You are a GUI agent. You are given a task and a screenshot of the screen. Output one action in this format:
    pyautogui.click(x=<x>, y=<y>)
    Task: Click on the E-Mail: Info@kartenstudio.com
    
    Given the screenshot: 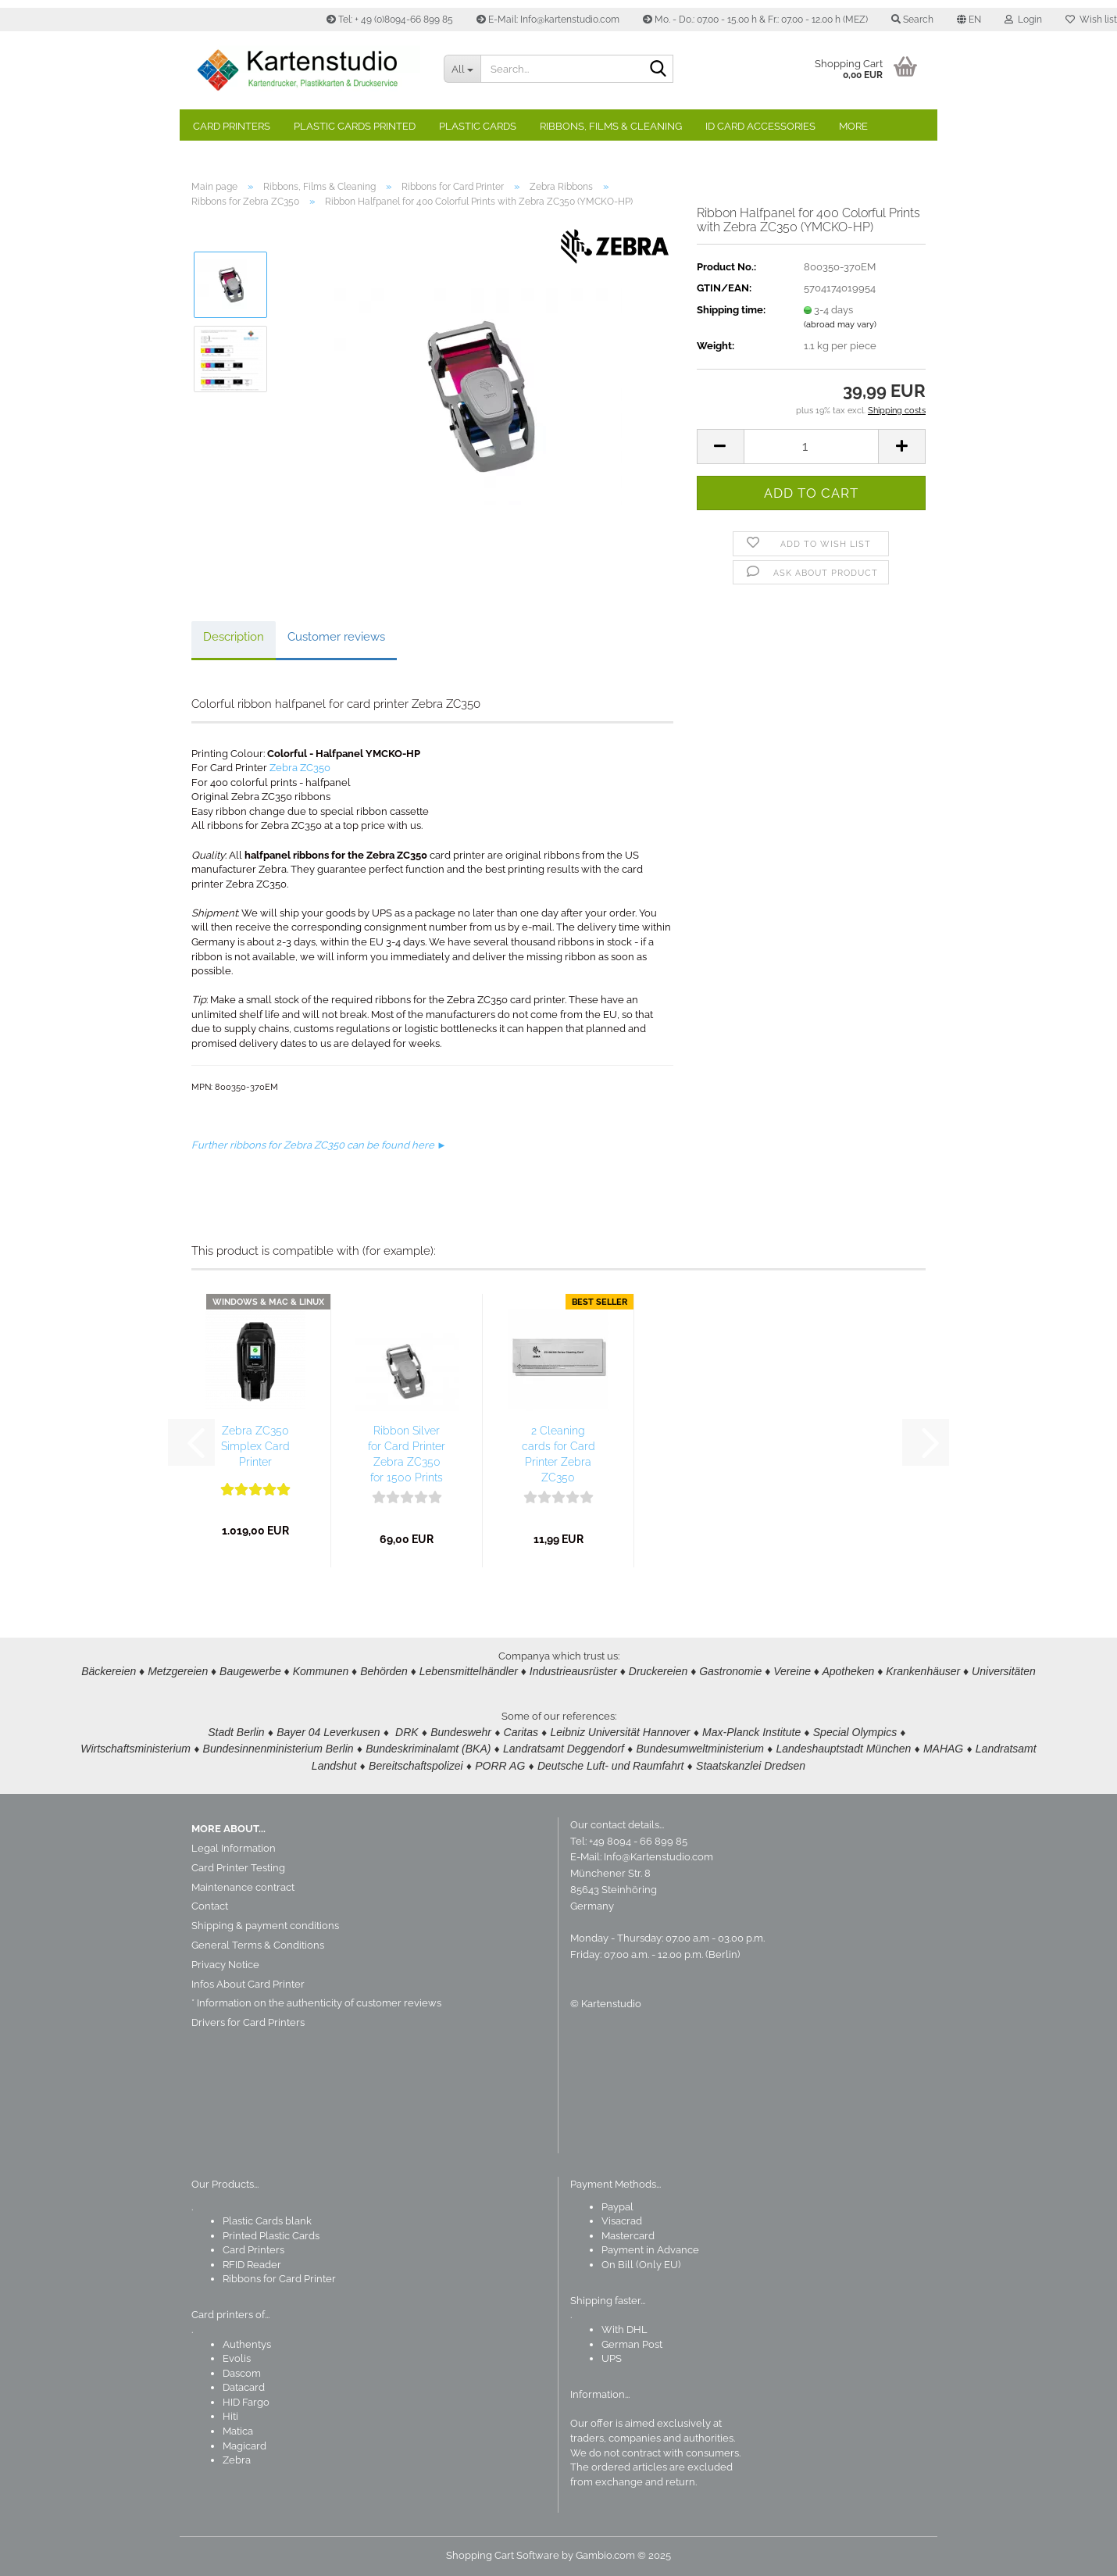 What is the action you would take?
    pyautogui.click(x=547, y=19)
    